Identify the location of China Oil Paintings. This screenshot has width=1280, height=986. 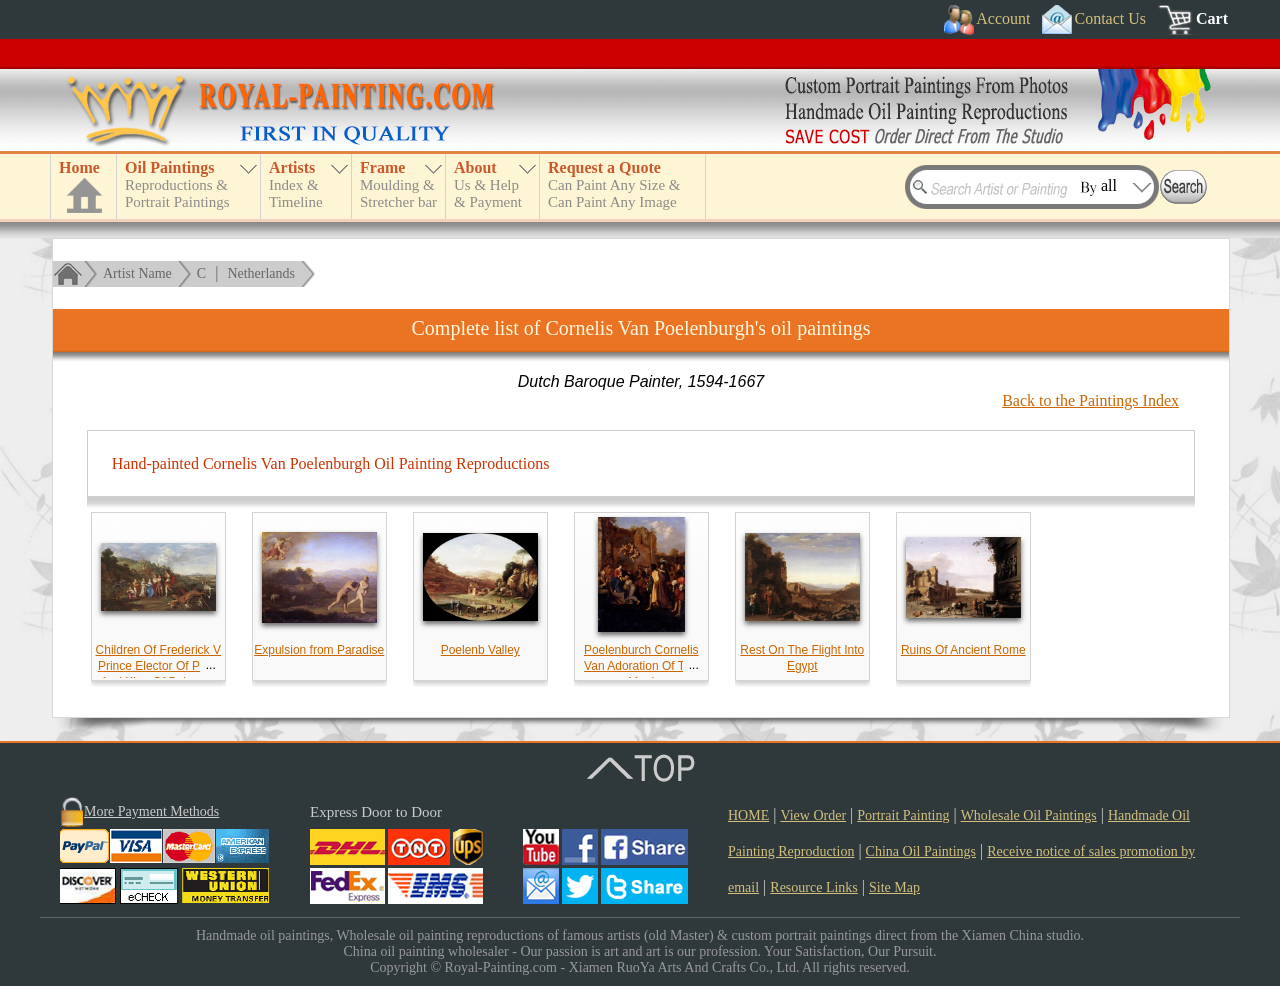
(921, 851).